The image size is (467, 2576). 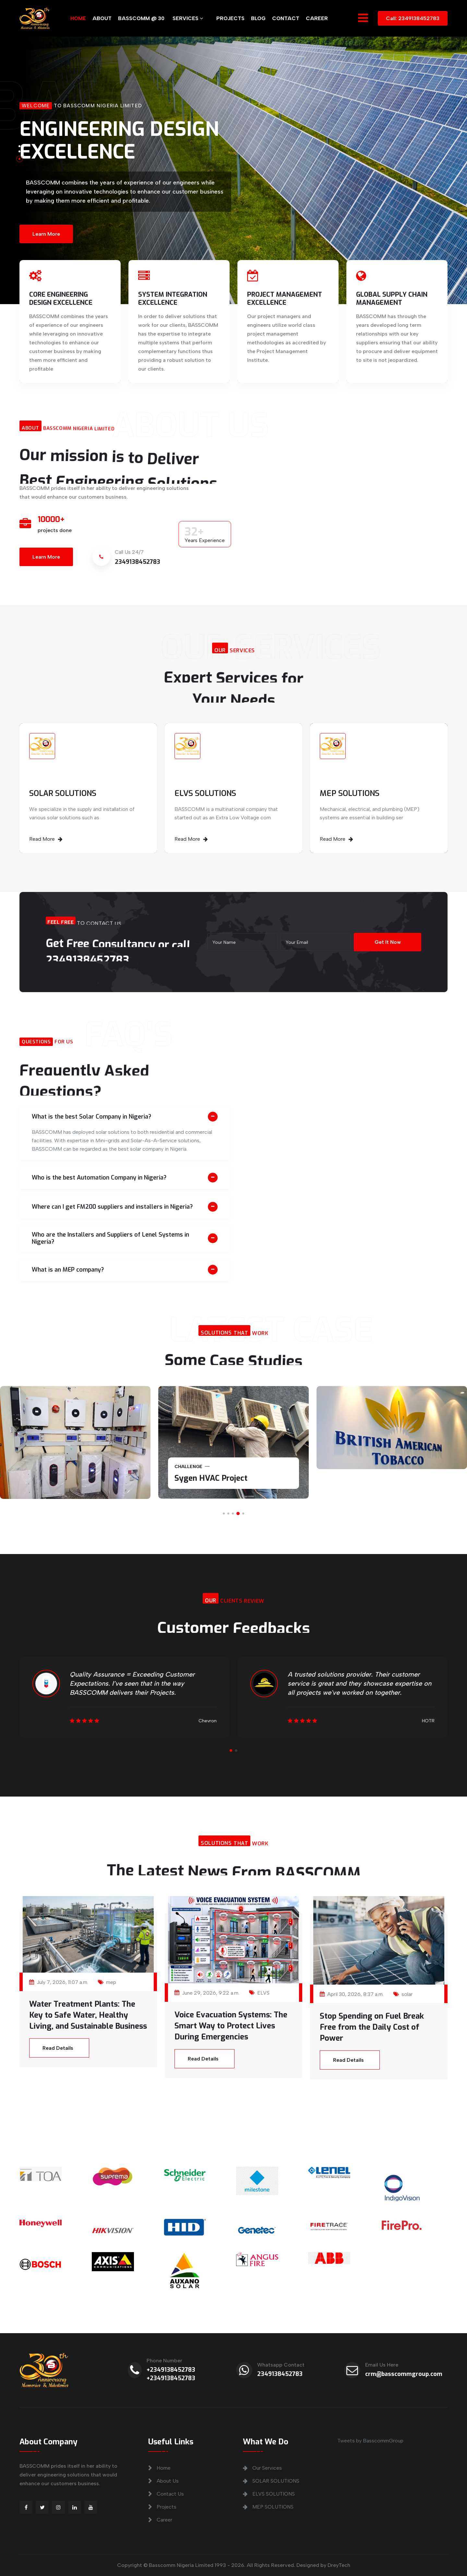 What do you see at coordinates (403, 2374) in the screenshot?
I see `crm@basscommgroup.com` at bounding box center [403, 2374].